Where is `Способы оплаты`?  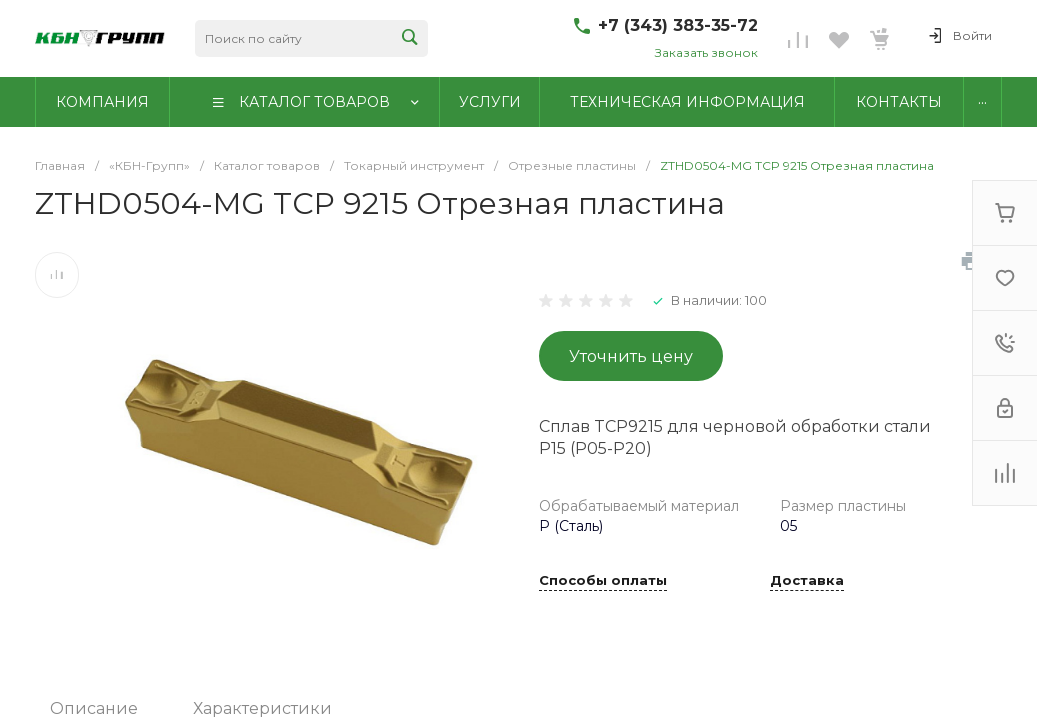 Способы оплаты is located at coordinates (603, 581).